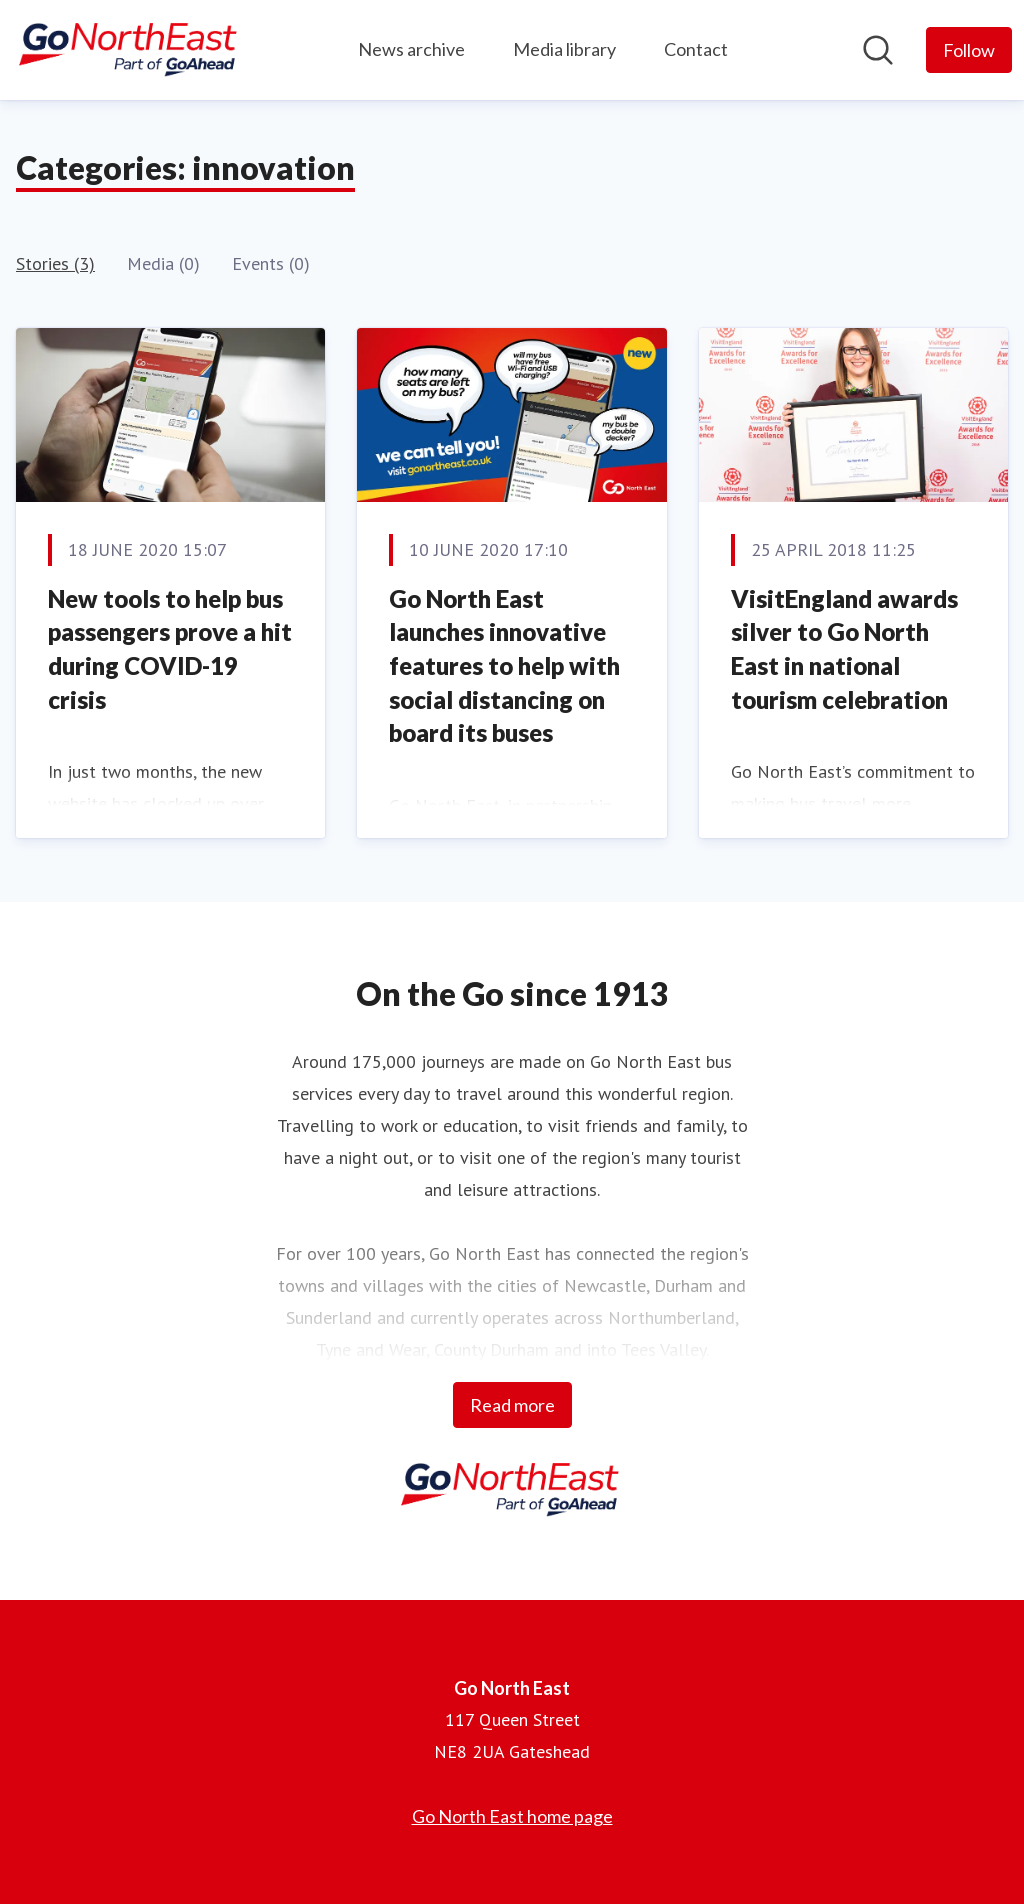 The height and width of the screenshot is (1904, 1024). What do you see at coordinates (878, 50) in the screenshot?
I see `[Search in newsroom]` at bounding box center [878, 50].